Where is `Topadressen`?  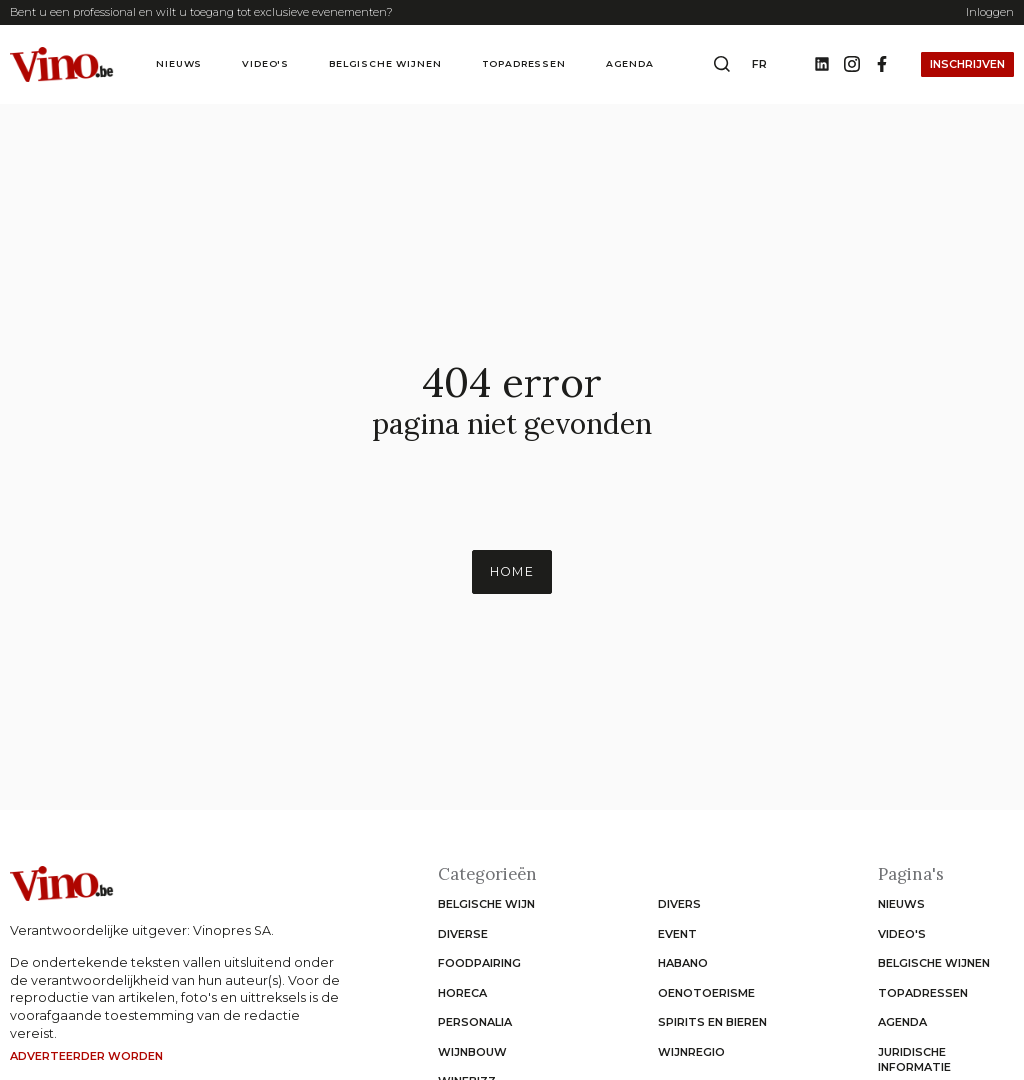
Topadressen is located at coordinates (524, 63).